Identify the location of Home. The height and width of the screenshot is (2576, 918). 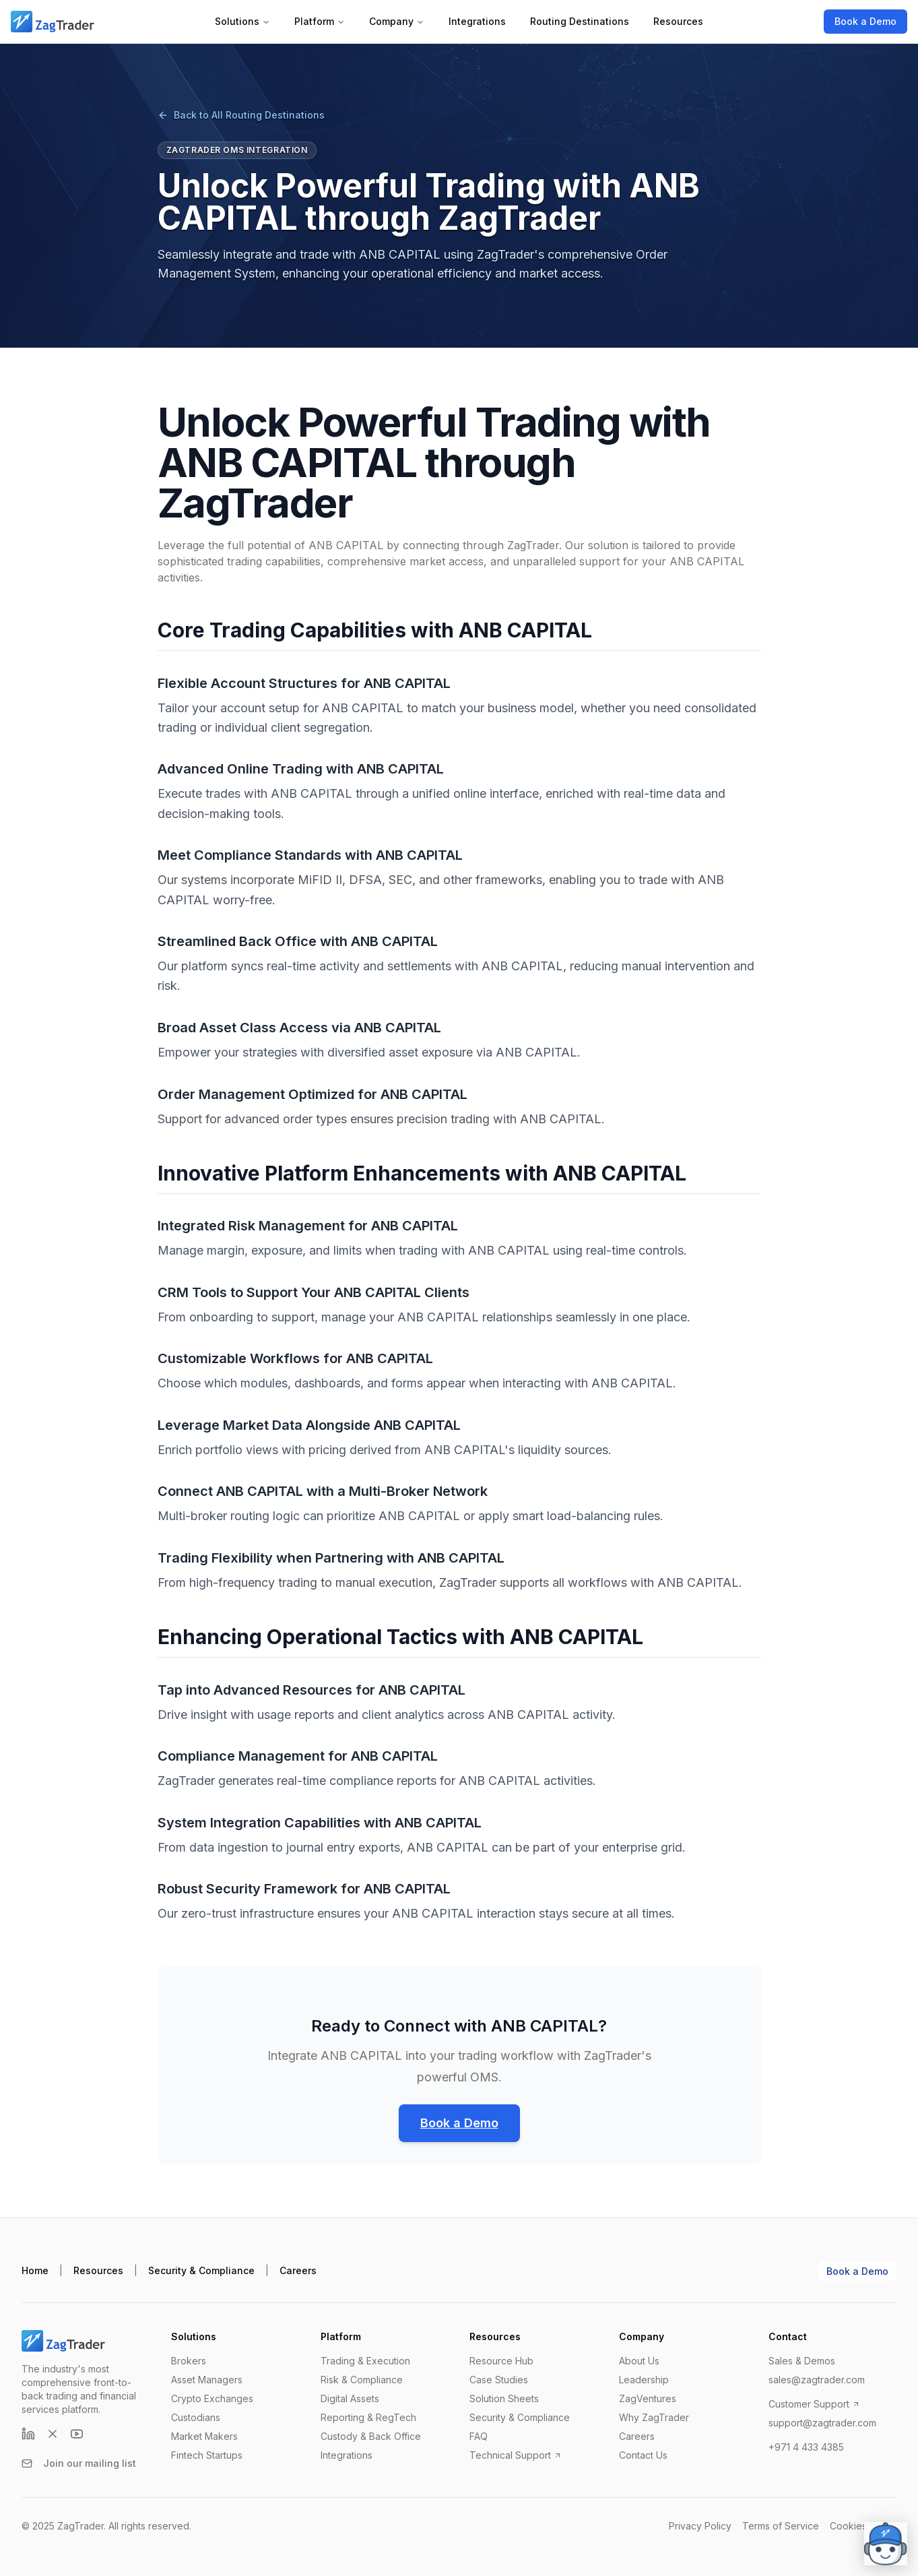
(35, 2270).